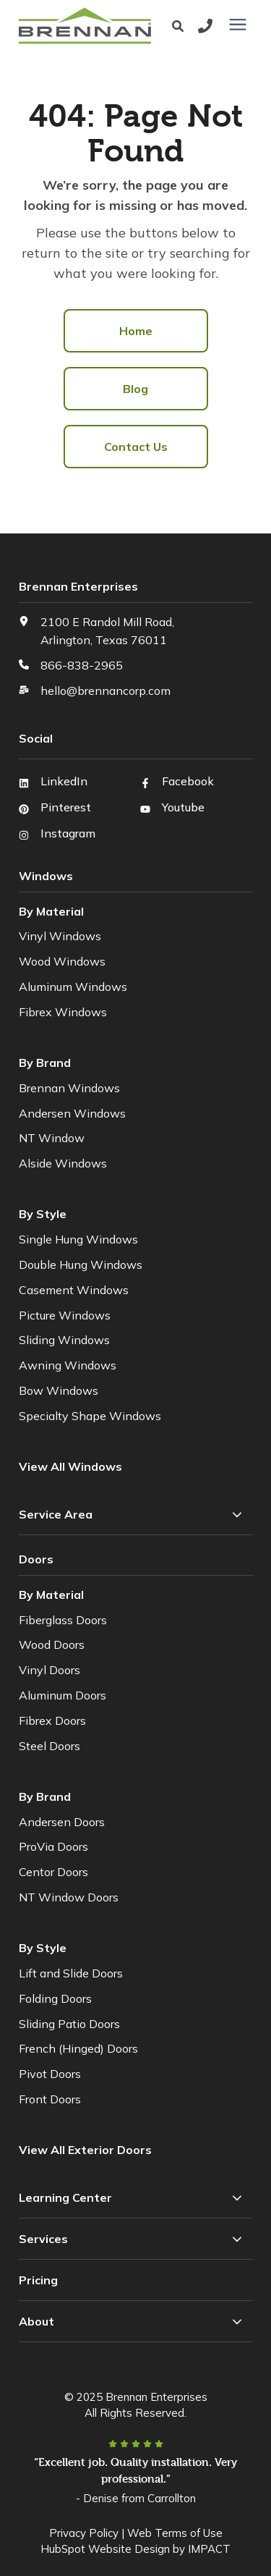 The image size is (271, 2576). What do you see at coordinates (69, 1897) in the screenshot?
I see `NT Window Doors [menuitem]` at bounding box center [69, 1897].